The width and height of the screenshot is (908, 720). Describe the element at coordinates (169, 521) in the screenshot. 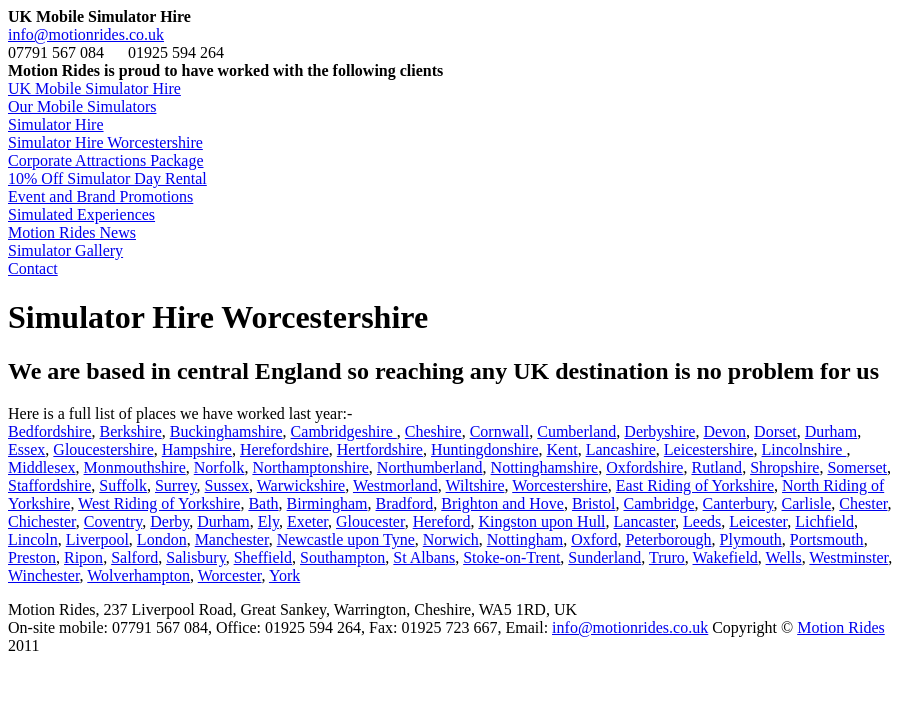

I see `Derby` at that location.